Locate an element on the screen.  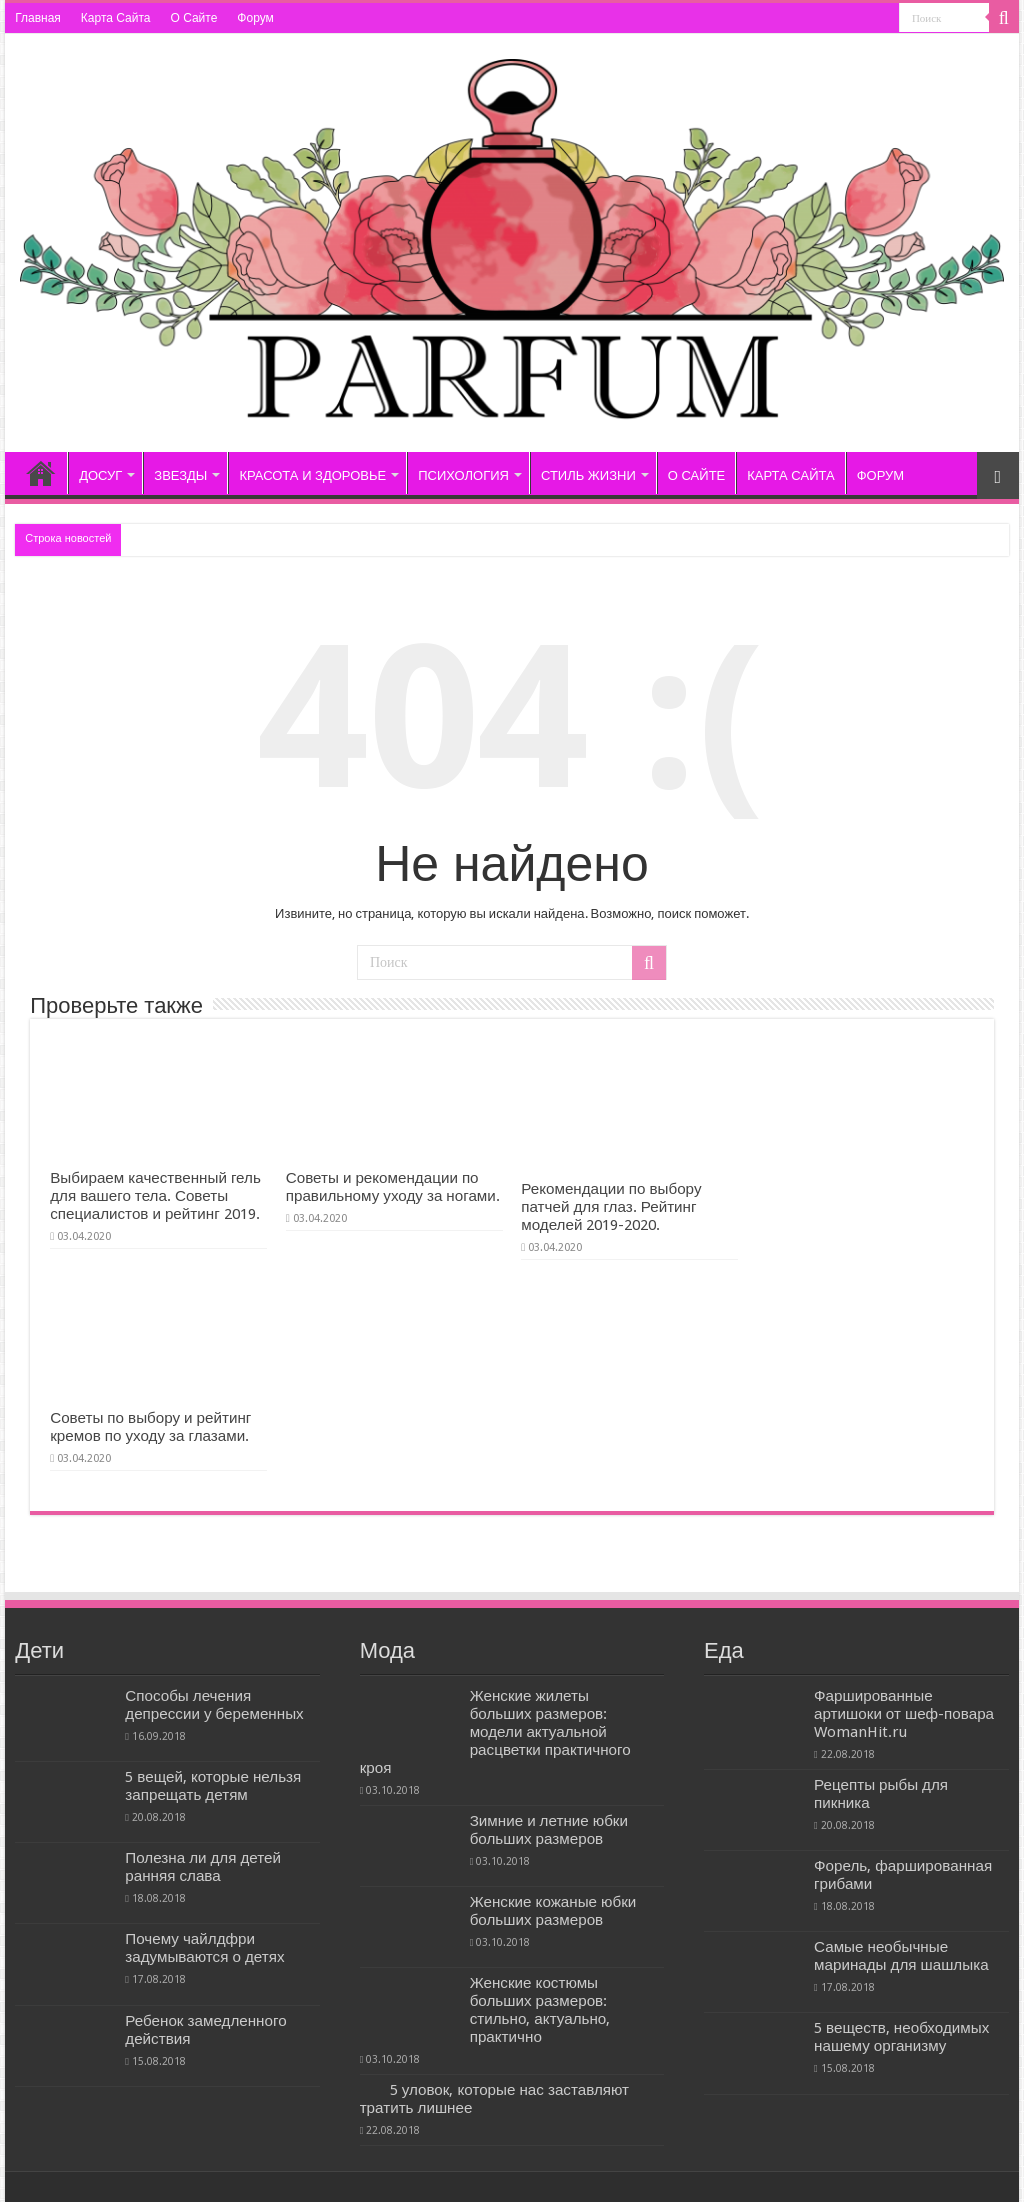
О САЙТЕ is located at coordinates (696, 475).